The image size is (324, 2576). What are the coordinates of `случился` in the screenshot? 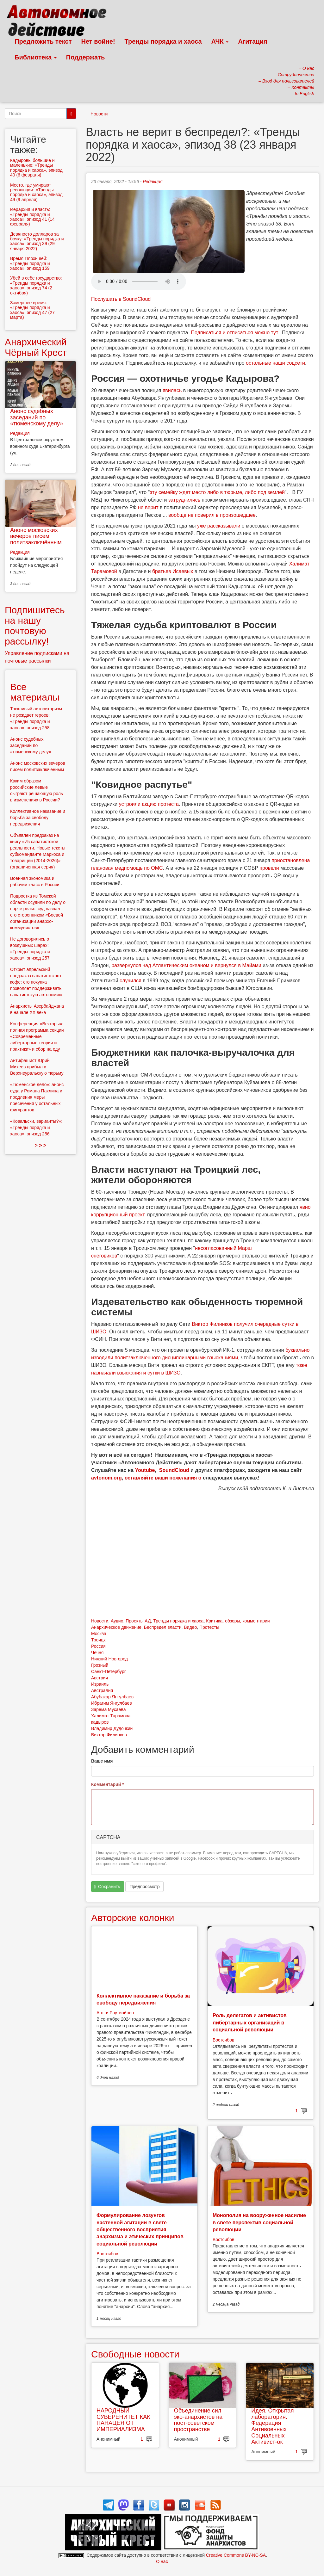 It's located at (130, 980).